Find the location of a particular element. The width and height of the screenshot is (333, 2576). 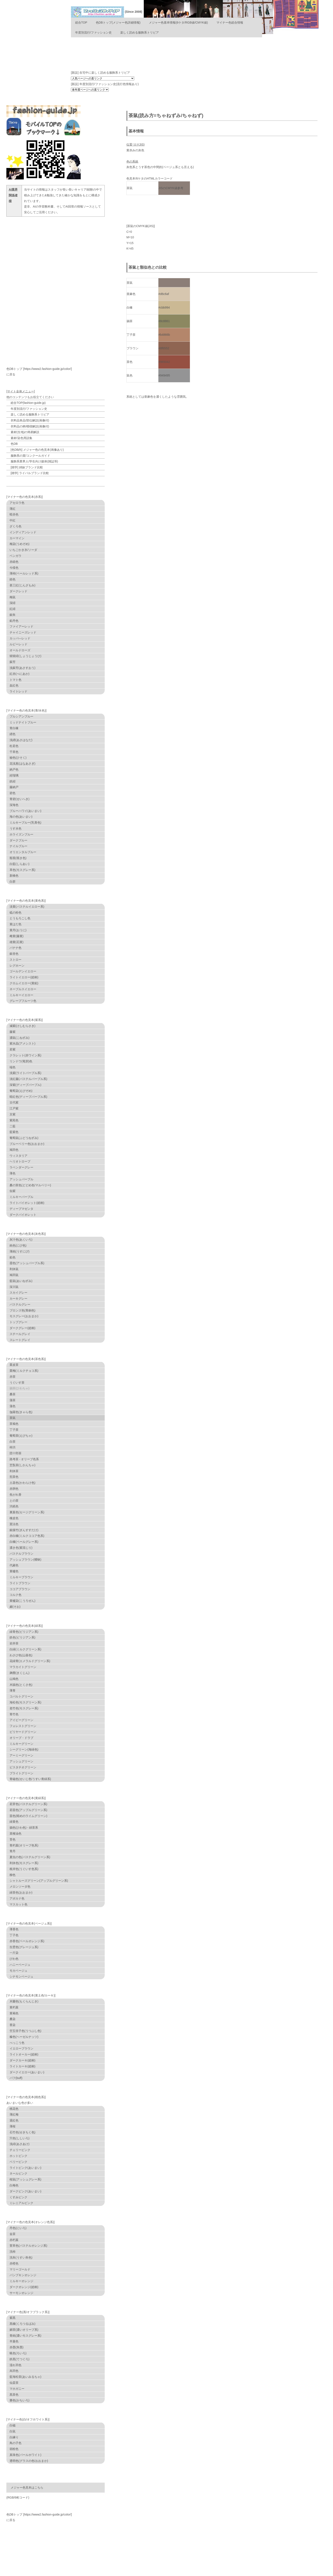

香染 is located at coordinates (13, 2025).